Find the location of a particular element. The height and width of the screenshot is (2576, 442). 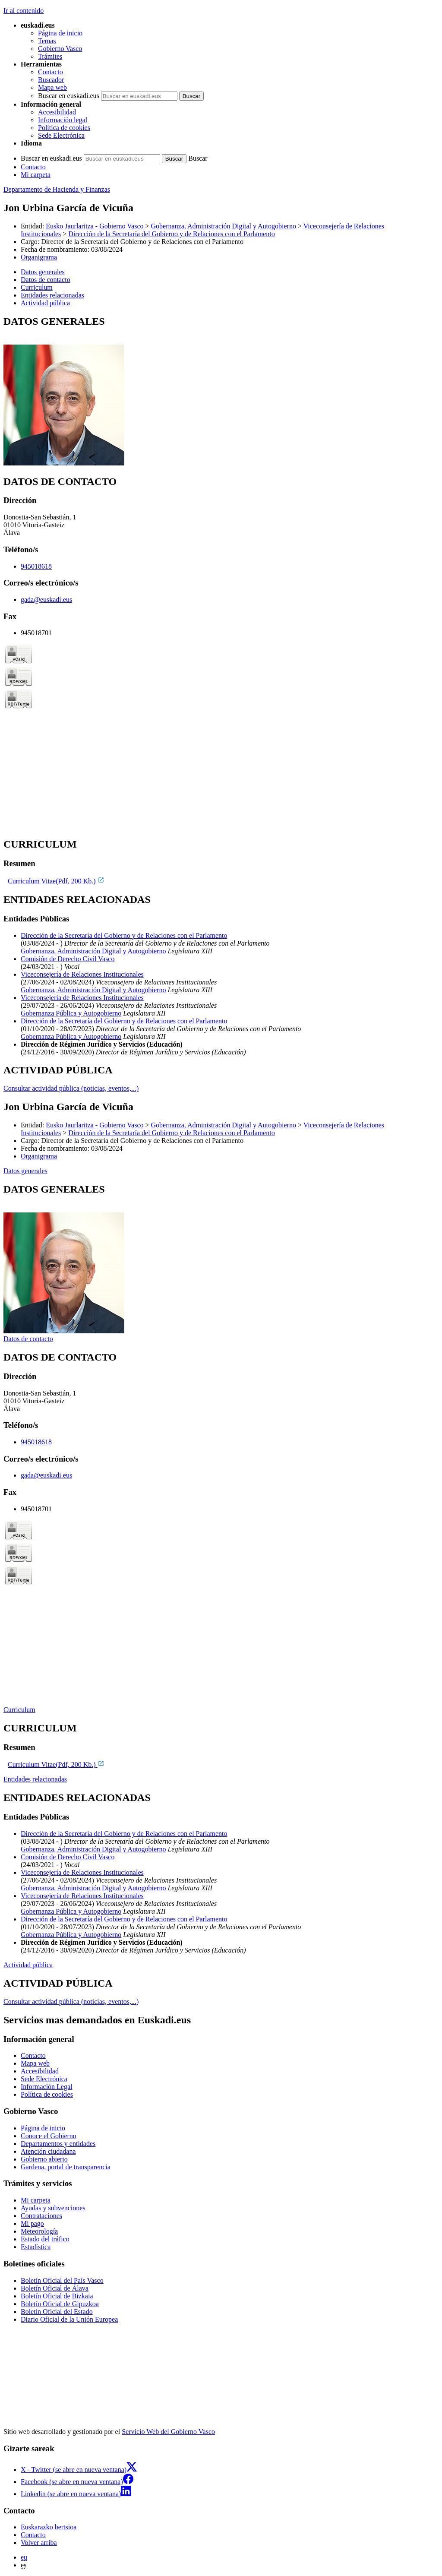

945018618 is located at coordinates (36, 566).